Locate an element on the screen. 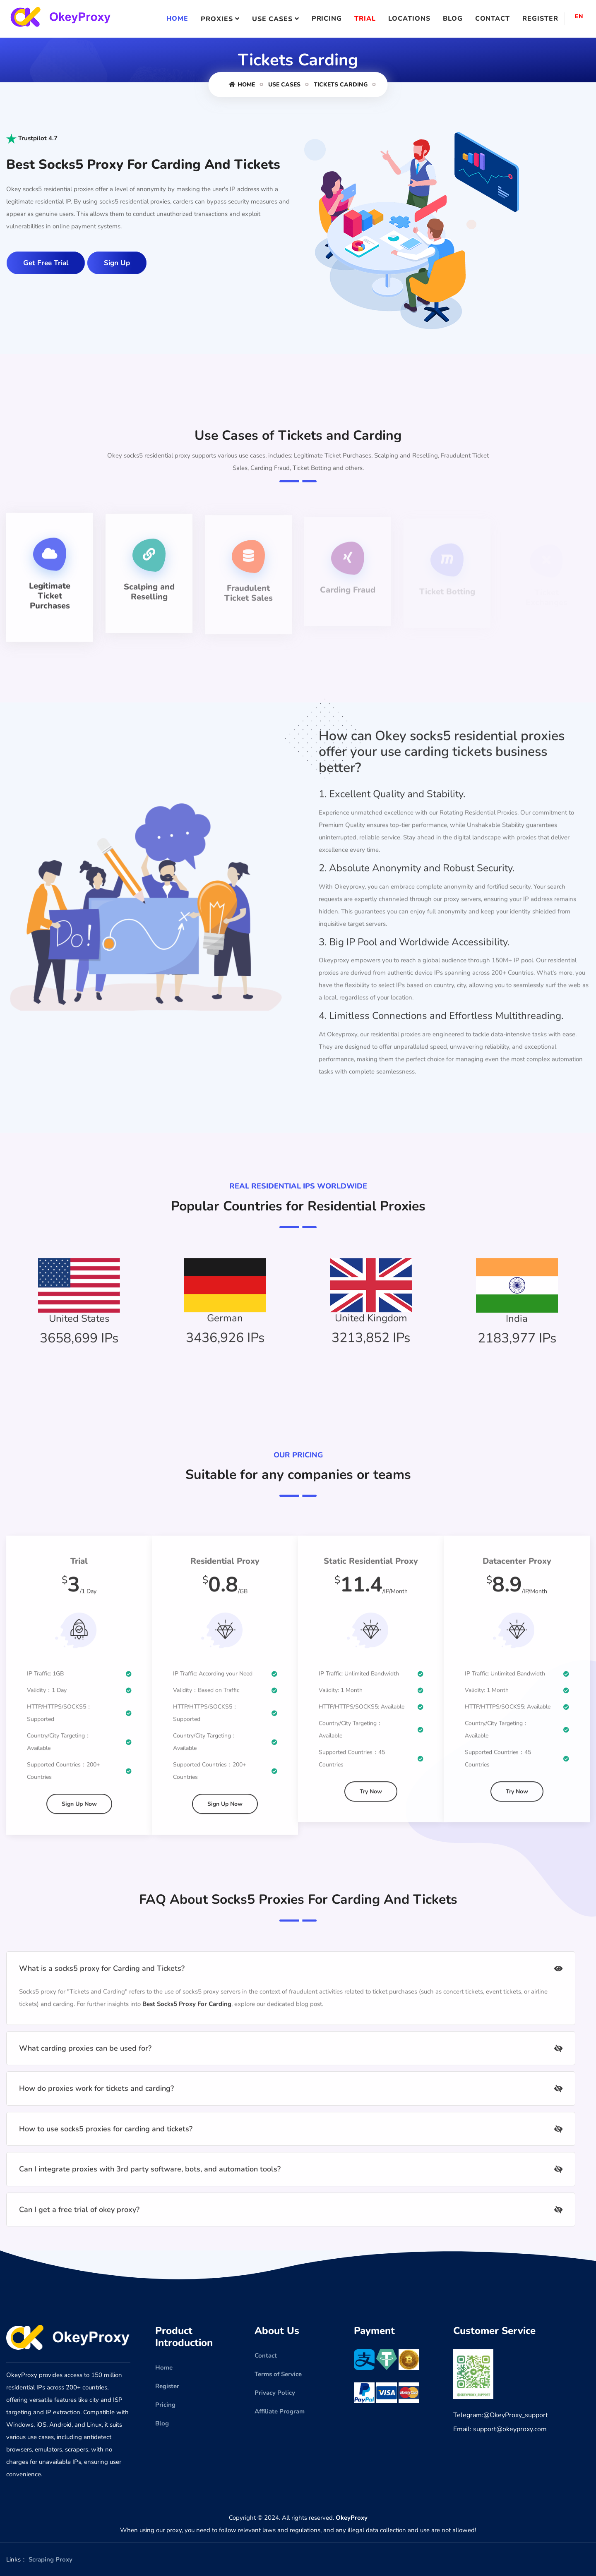  Affiliate Program is located at coordinates (280, 2411).